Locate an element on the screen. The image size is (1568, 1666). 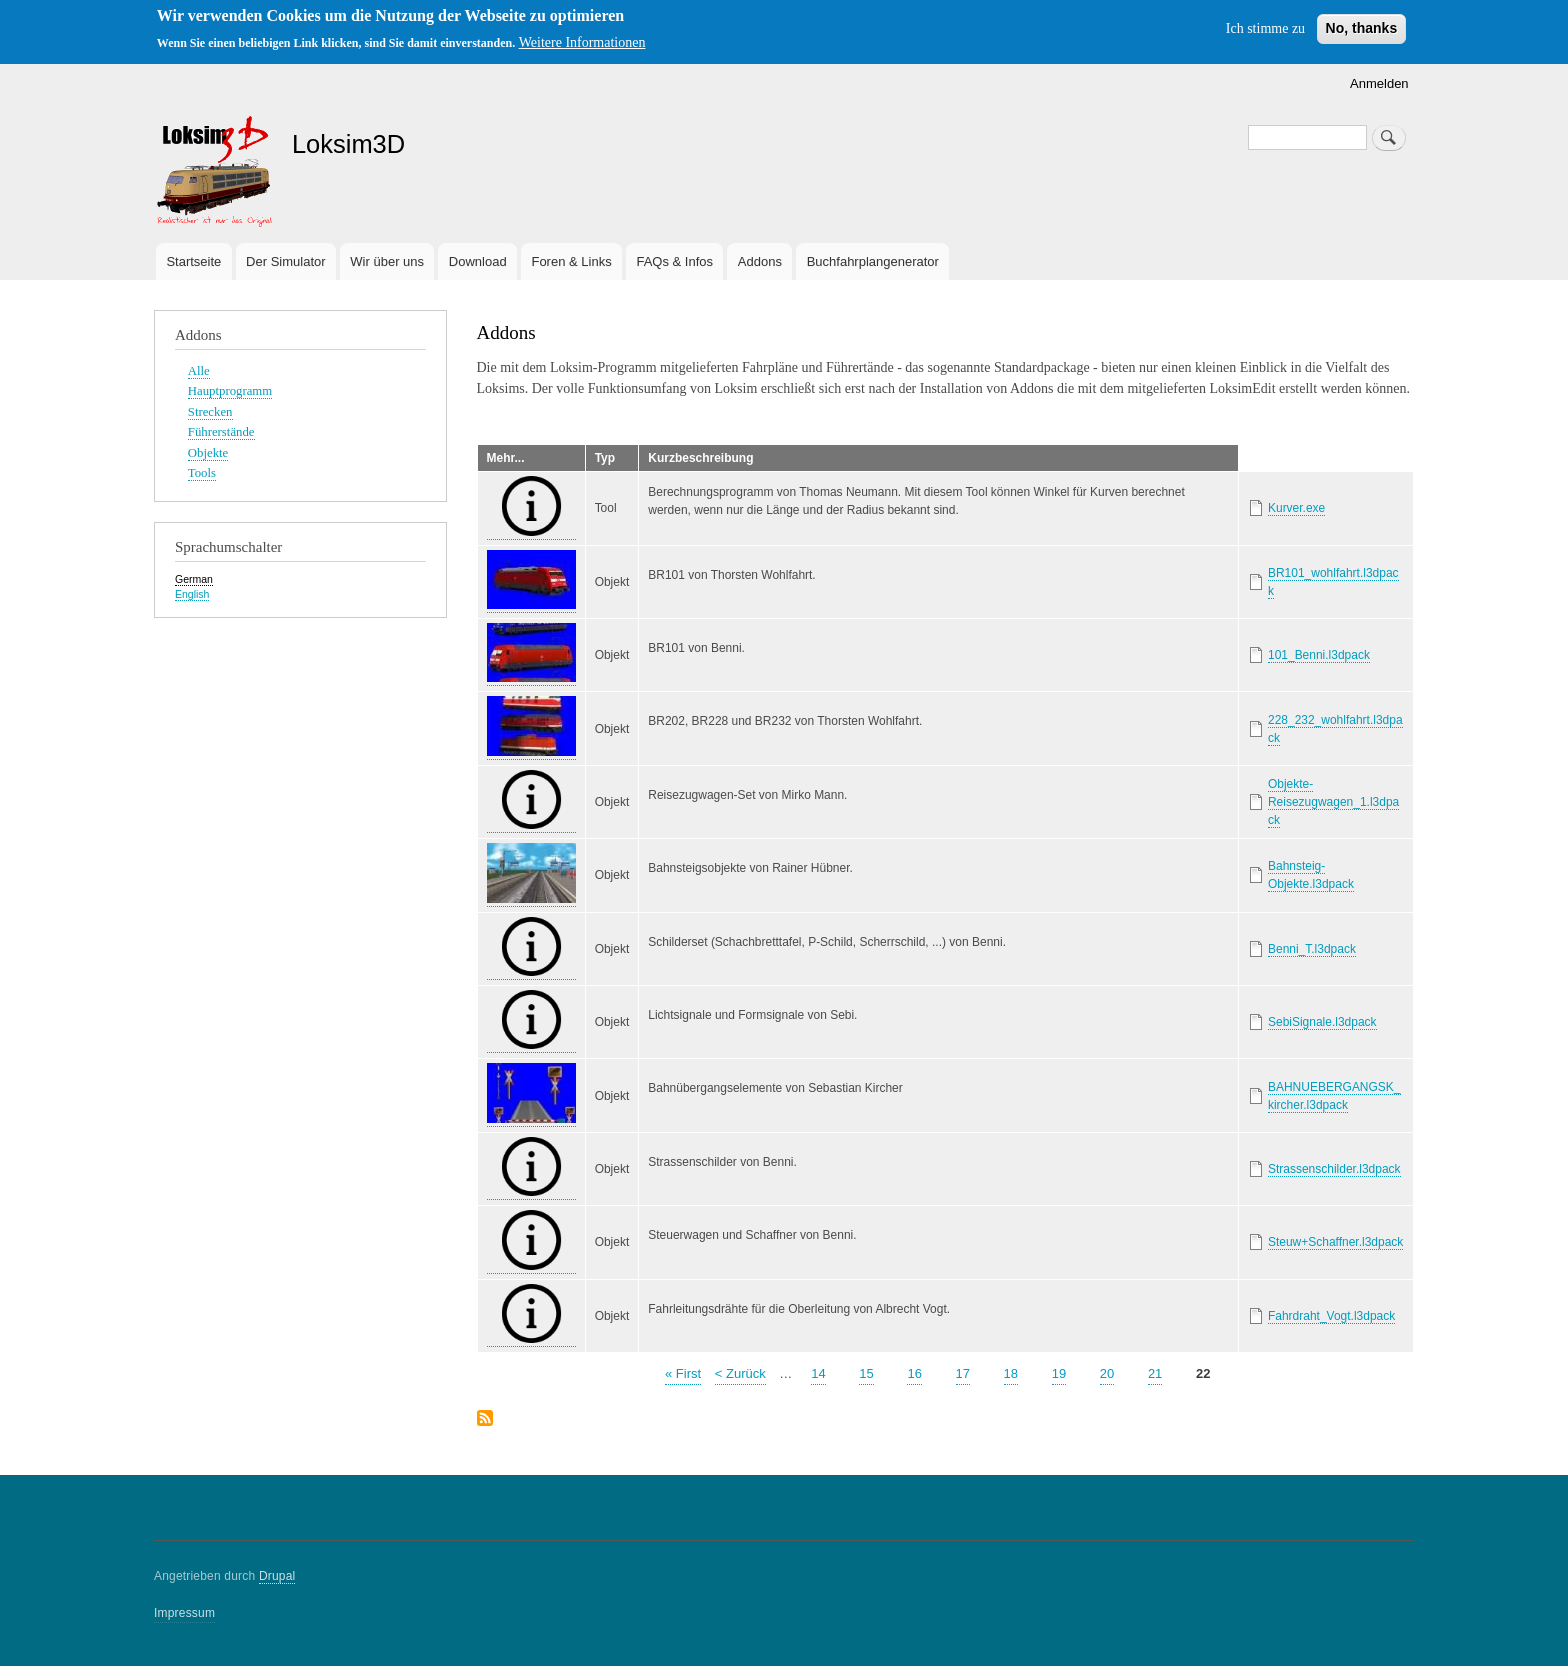
22 is located at coordinates (1203, 1372).